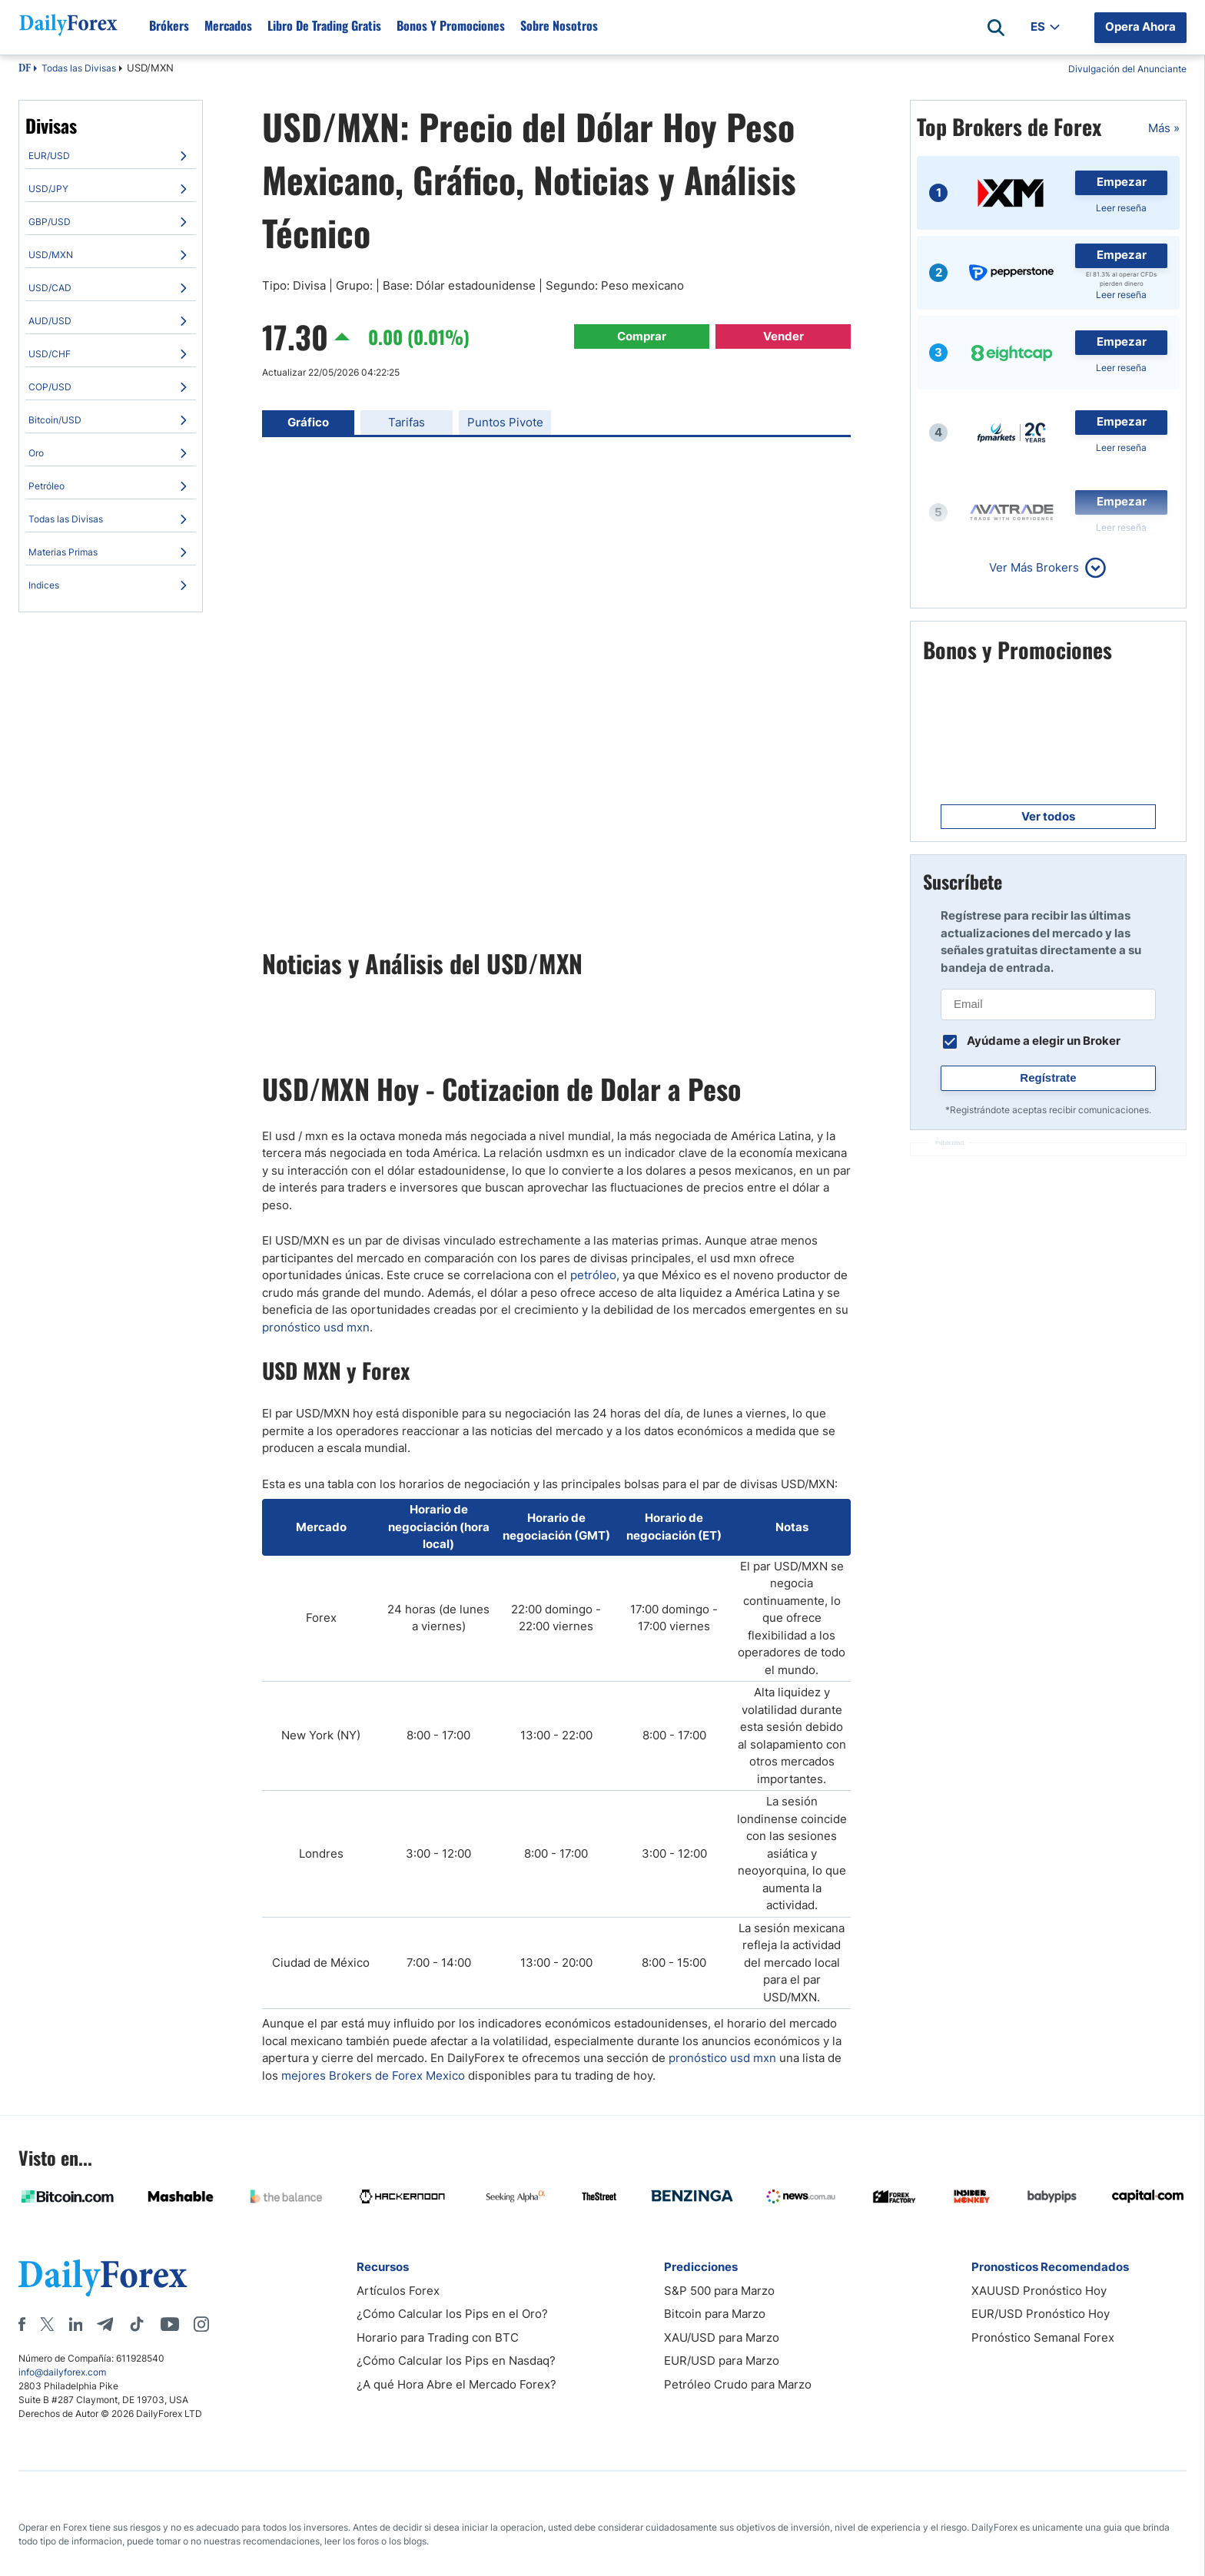  What do you see at coordinates (783, 336) in the screenshot?
I see `Vender` at bounding box center [783, 336].